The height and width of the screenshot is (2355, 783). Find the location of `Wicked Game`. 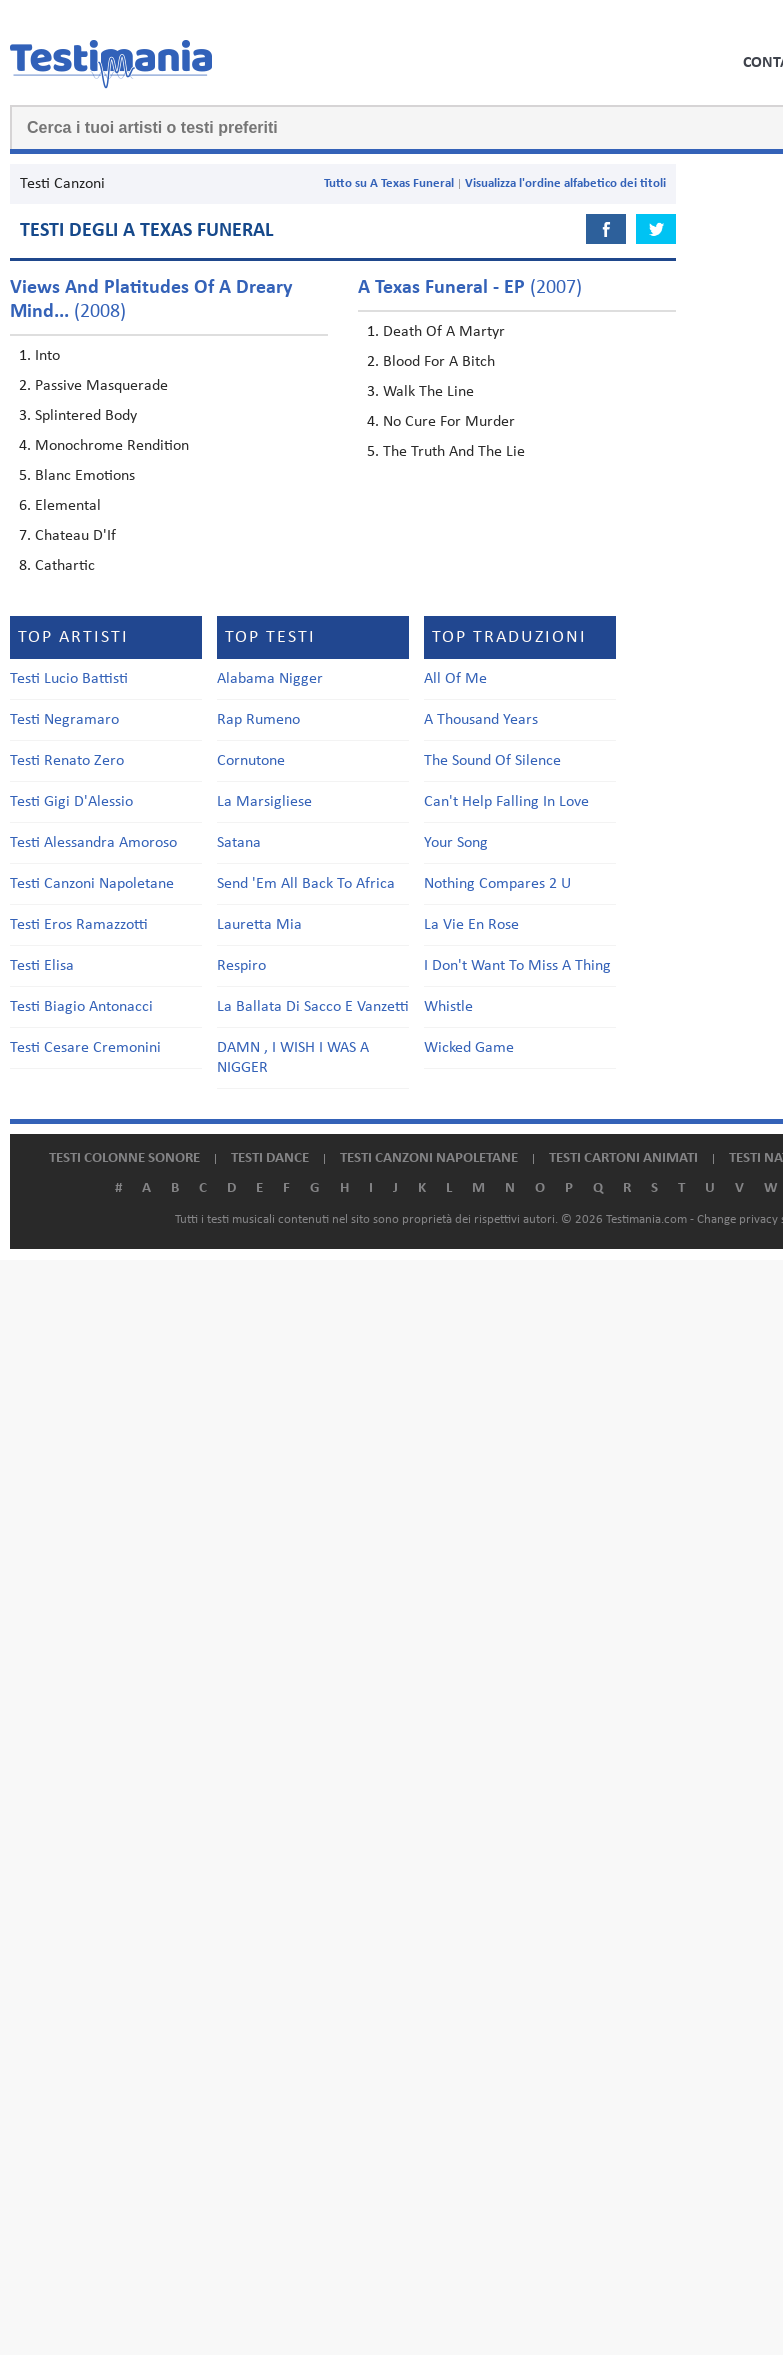

Wicked Game is located at coordinates (469, 1048).